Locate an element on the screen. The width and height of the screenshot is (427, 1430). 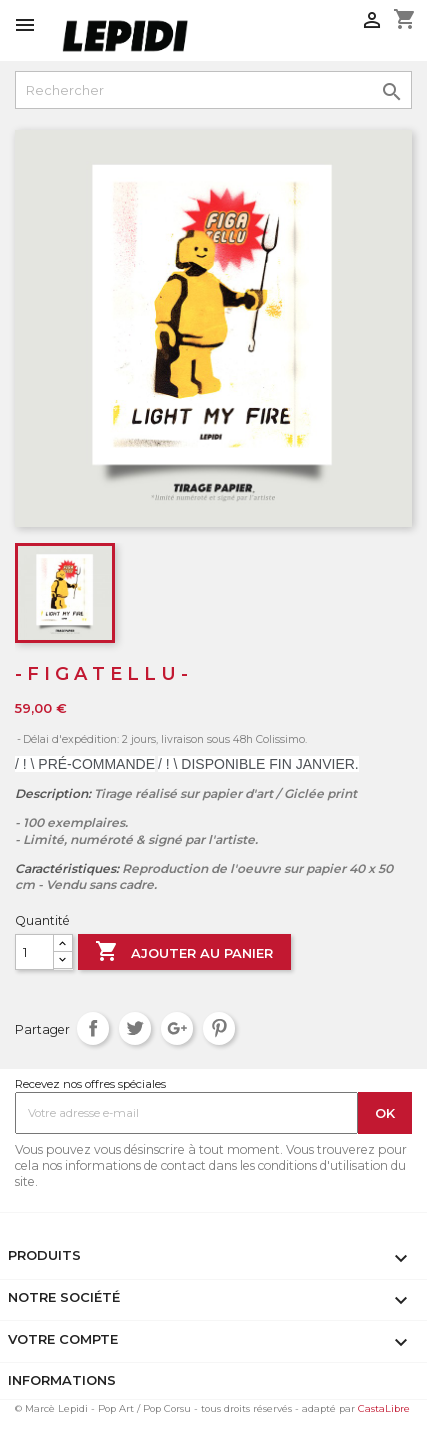
Ajouter au panier is located at coordinates (184, 953).